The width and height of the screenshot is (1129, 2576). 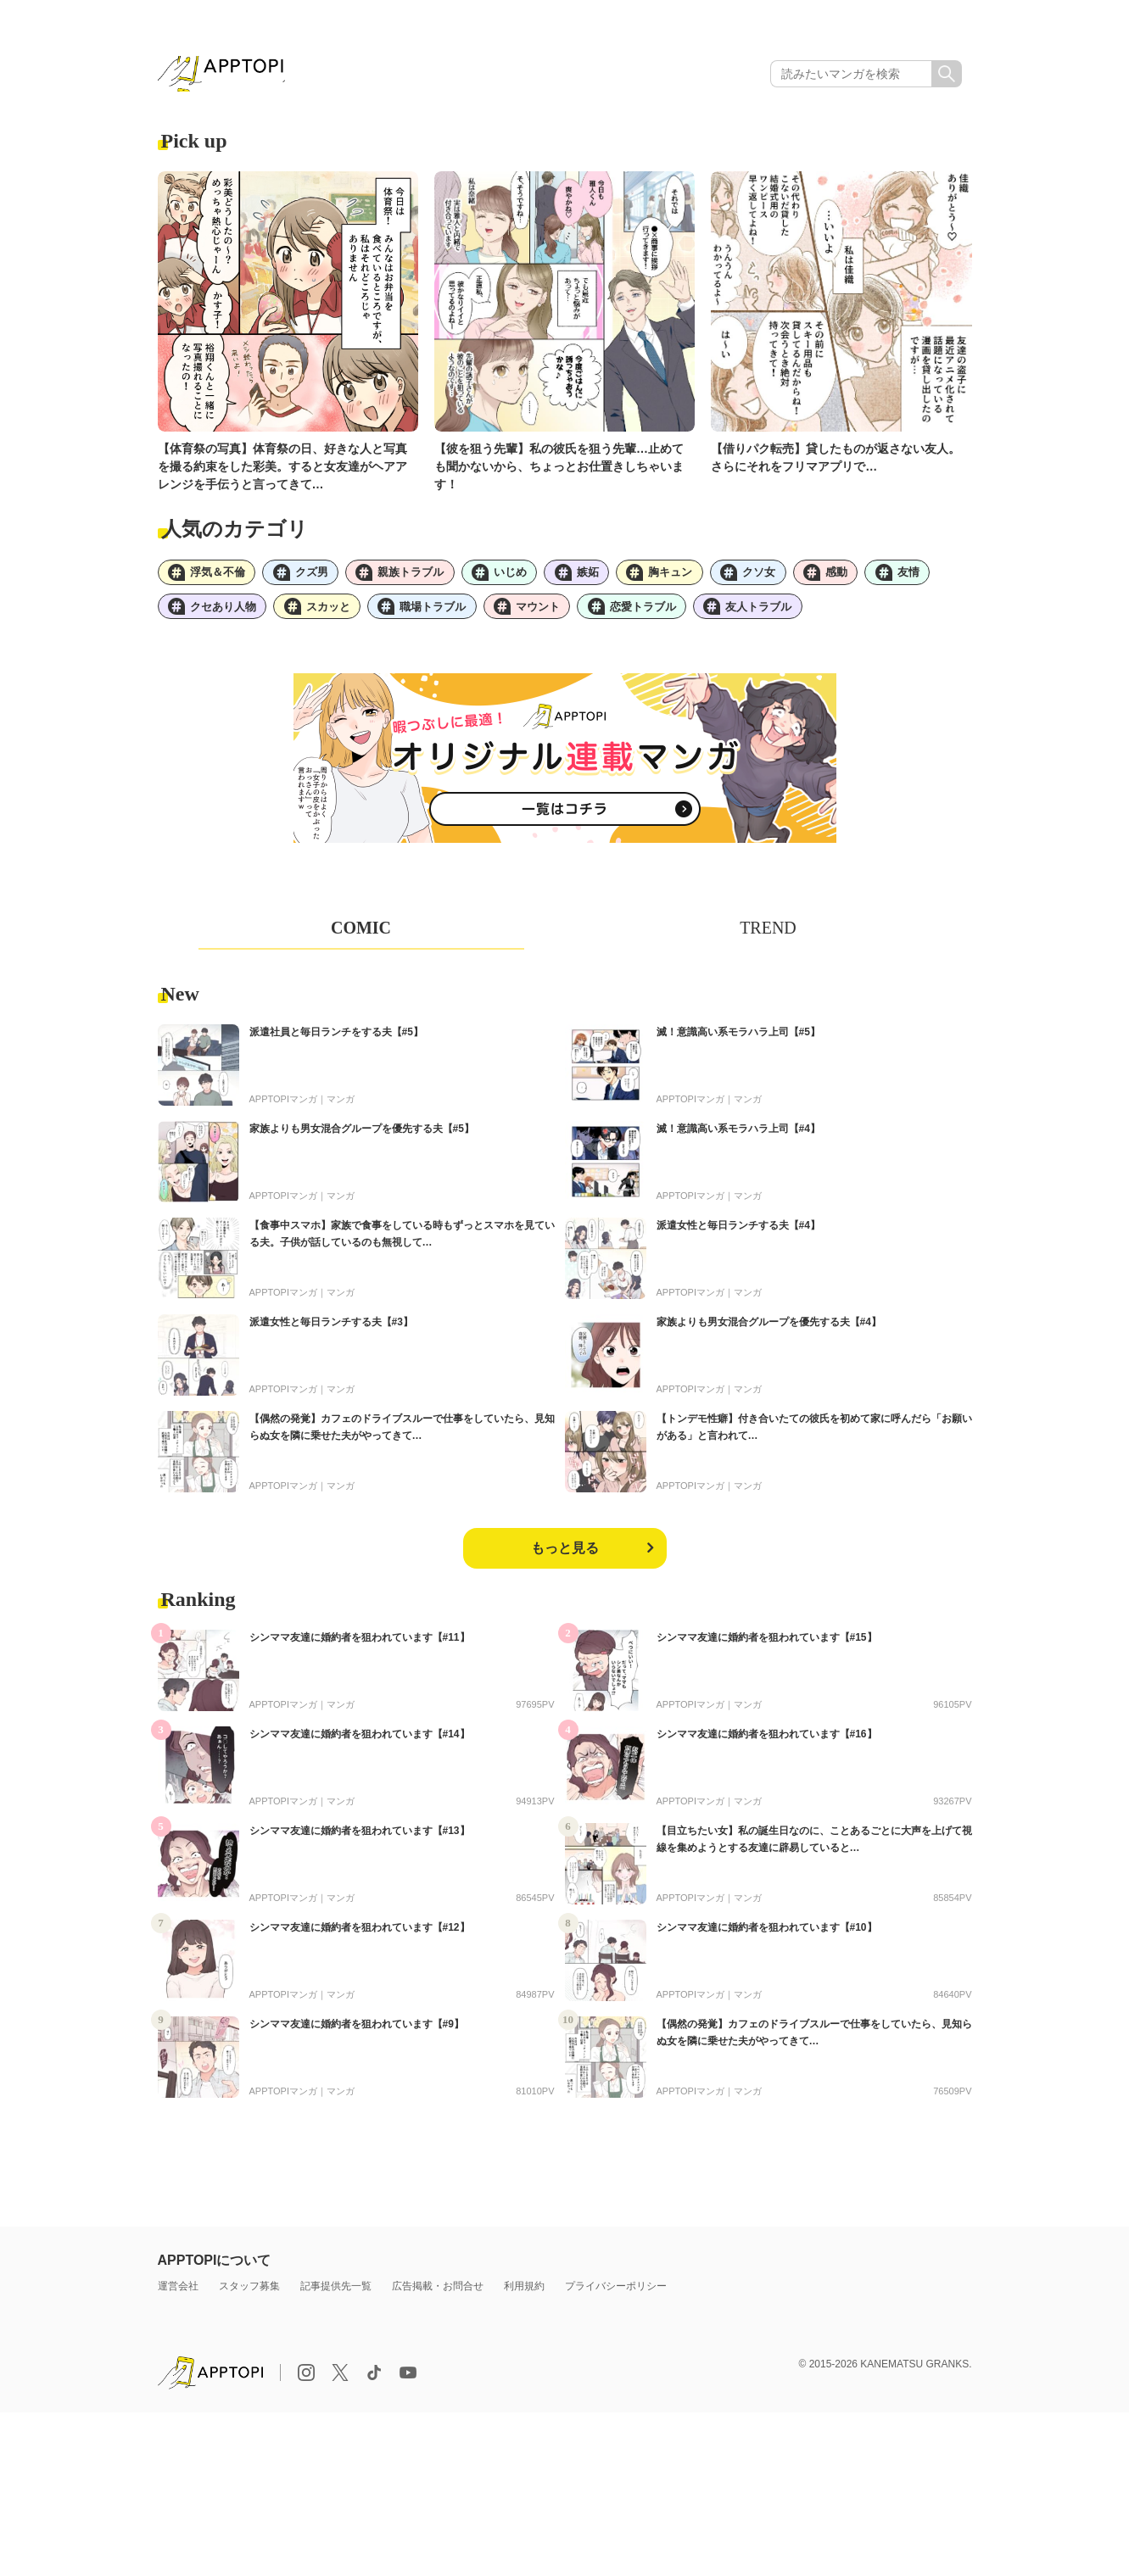 What do you see at coordinates (769, 1334) in the screenshot?
I see `家族よりも男女混合グループを優先する夫【#4】` at bounding box center [769, 1334].